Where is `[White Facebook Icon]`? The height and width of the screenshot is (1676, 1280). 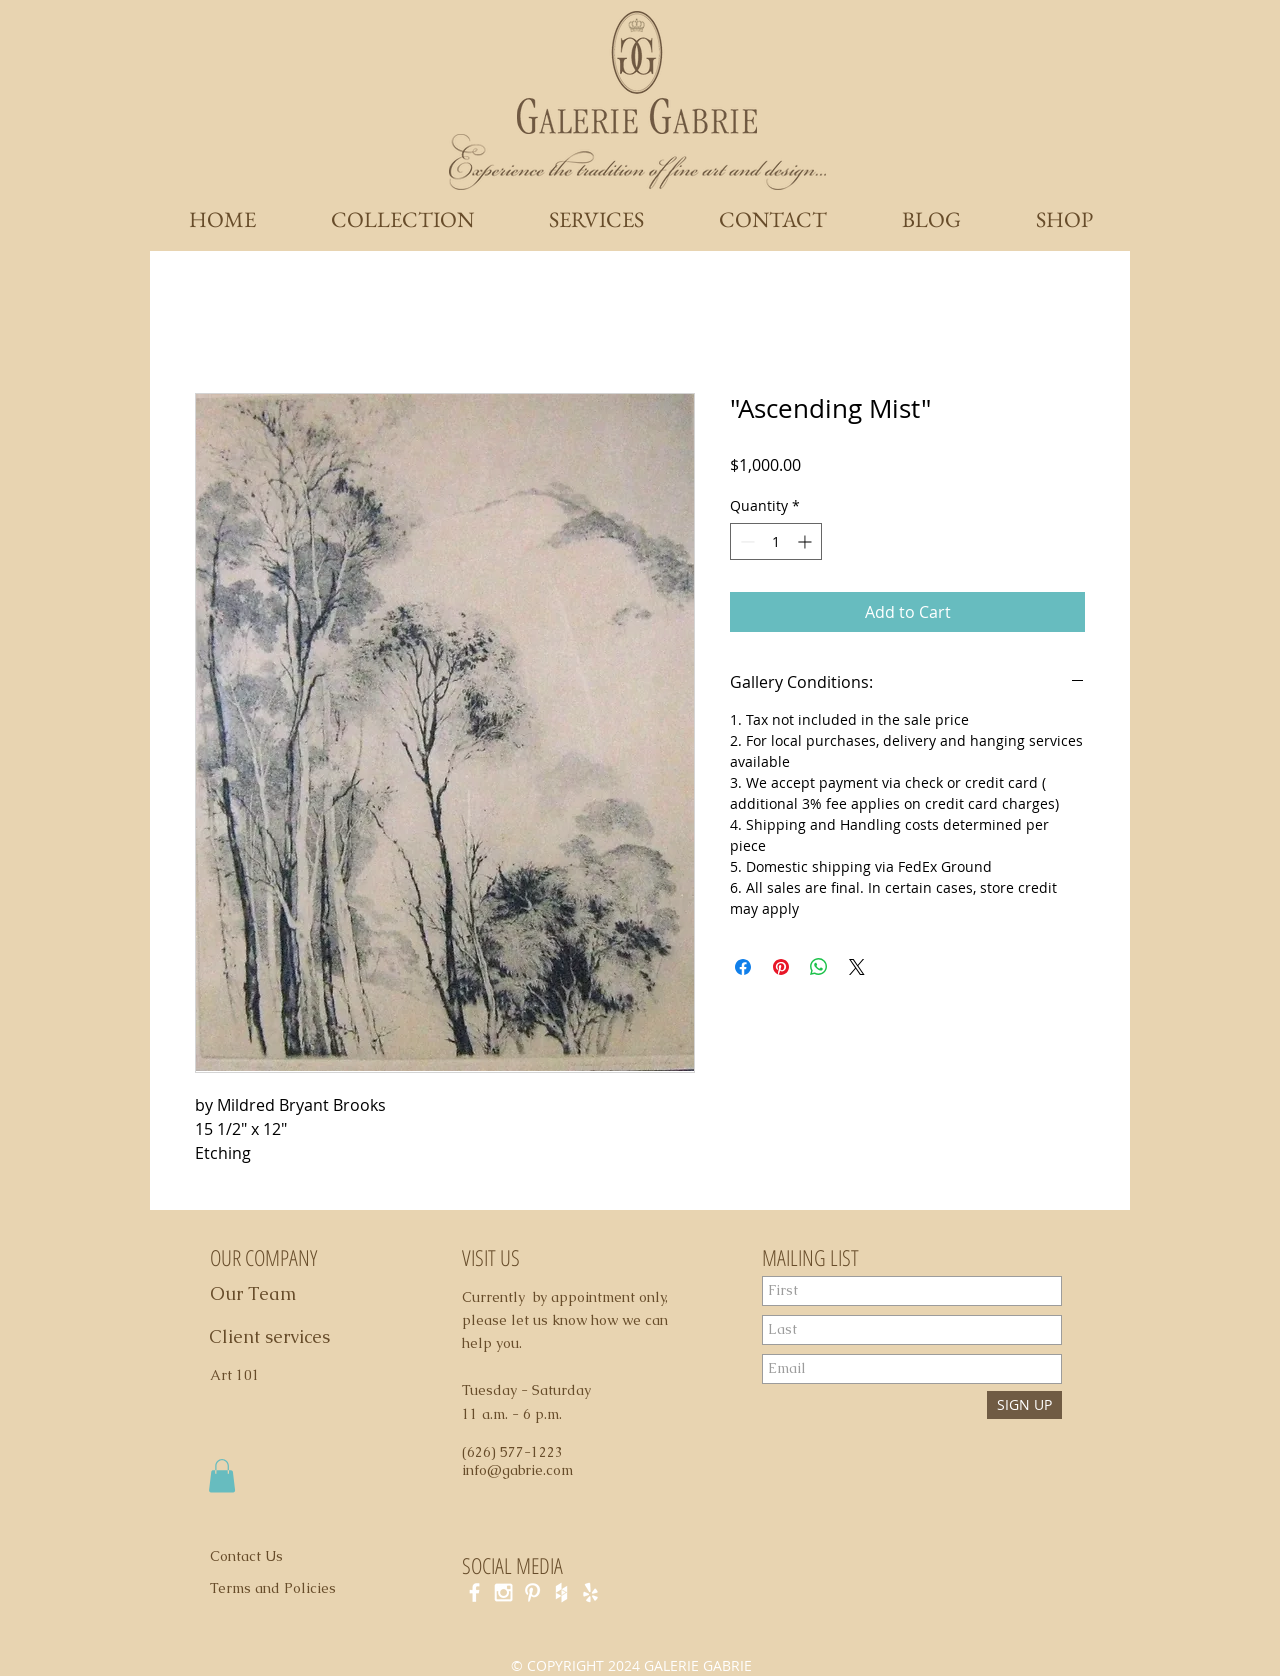
[White Facebook Icon] is located at coordinates (474, 1592).